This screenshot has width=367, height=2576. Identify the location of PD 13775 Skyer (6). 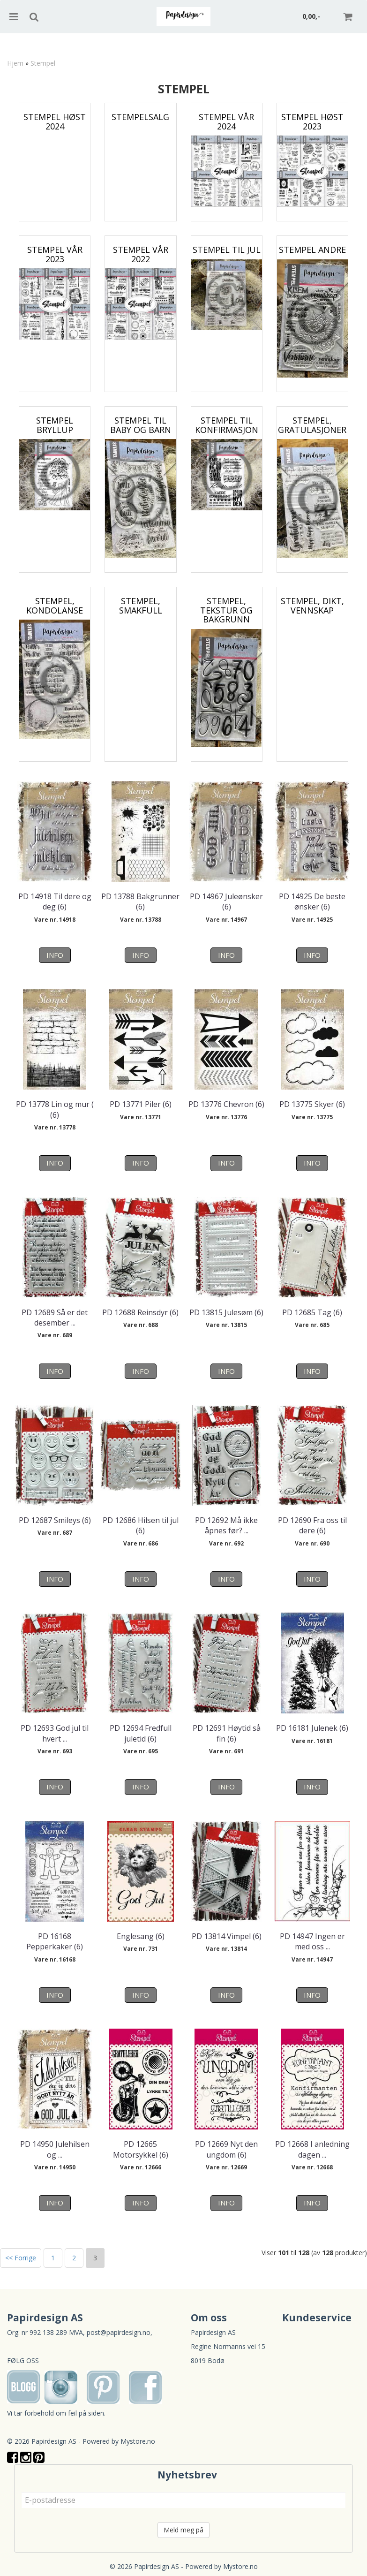
(312, 1104).